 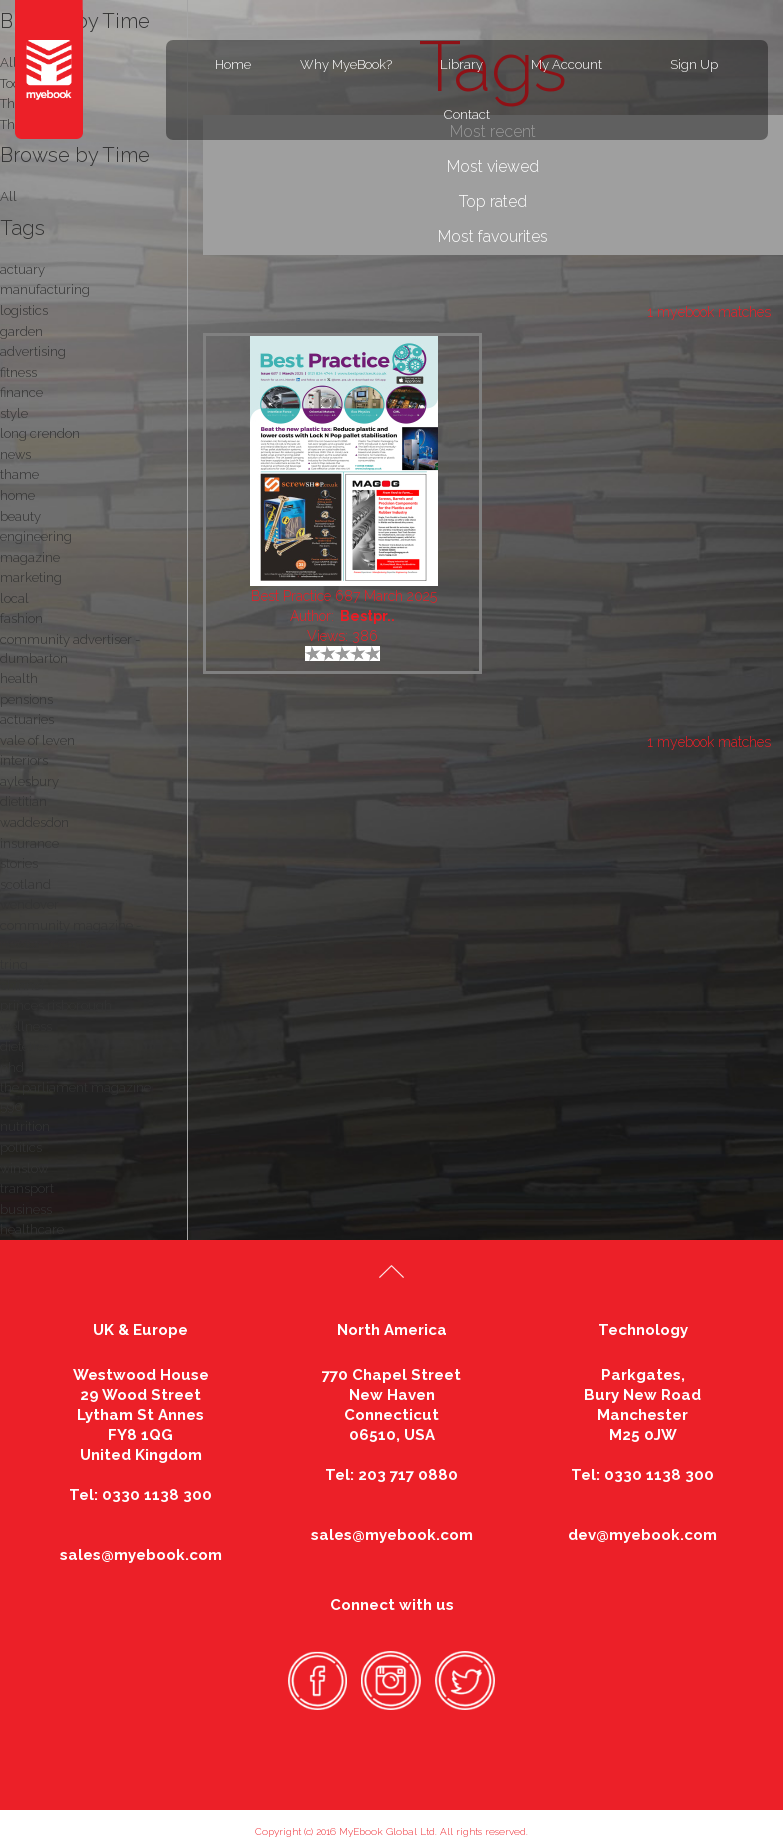 What do you see at coordinates (56, 1005) in the screenshot?
I see `princes risborough` at bounding box center [56, 1005].